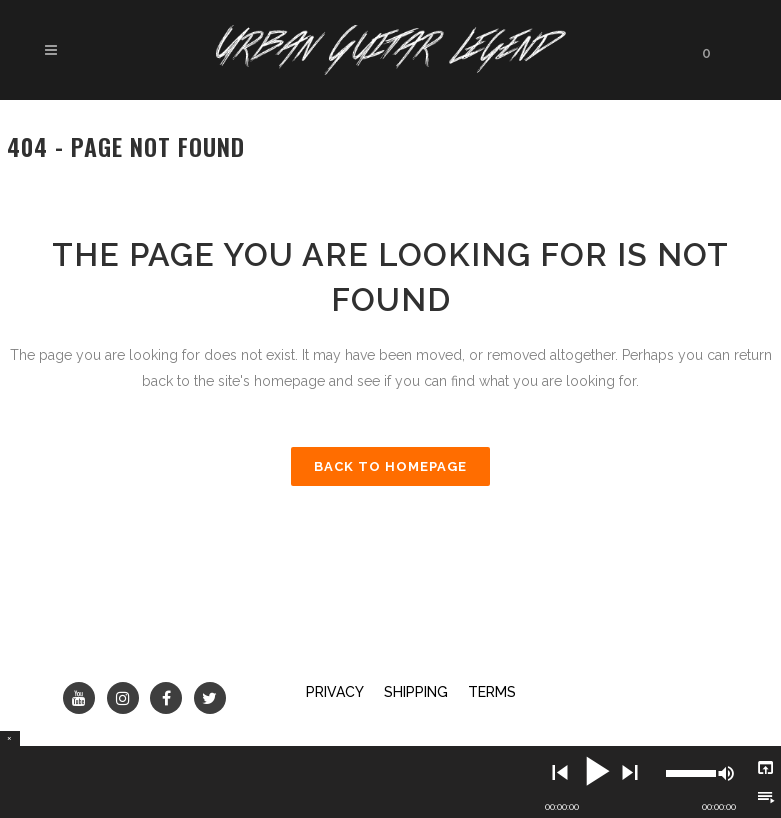 This screenshot has width=781, height=818. What do you see at coordinates (390, 466) in the screenshot?
I see `Back to homepage` at bounding box center [390, 466].